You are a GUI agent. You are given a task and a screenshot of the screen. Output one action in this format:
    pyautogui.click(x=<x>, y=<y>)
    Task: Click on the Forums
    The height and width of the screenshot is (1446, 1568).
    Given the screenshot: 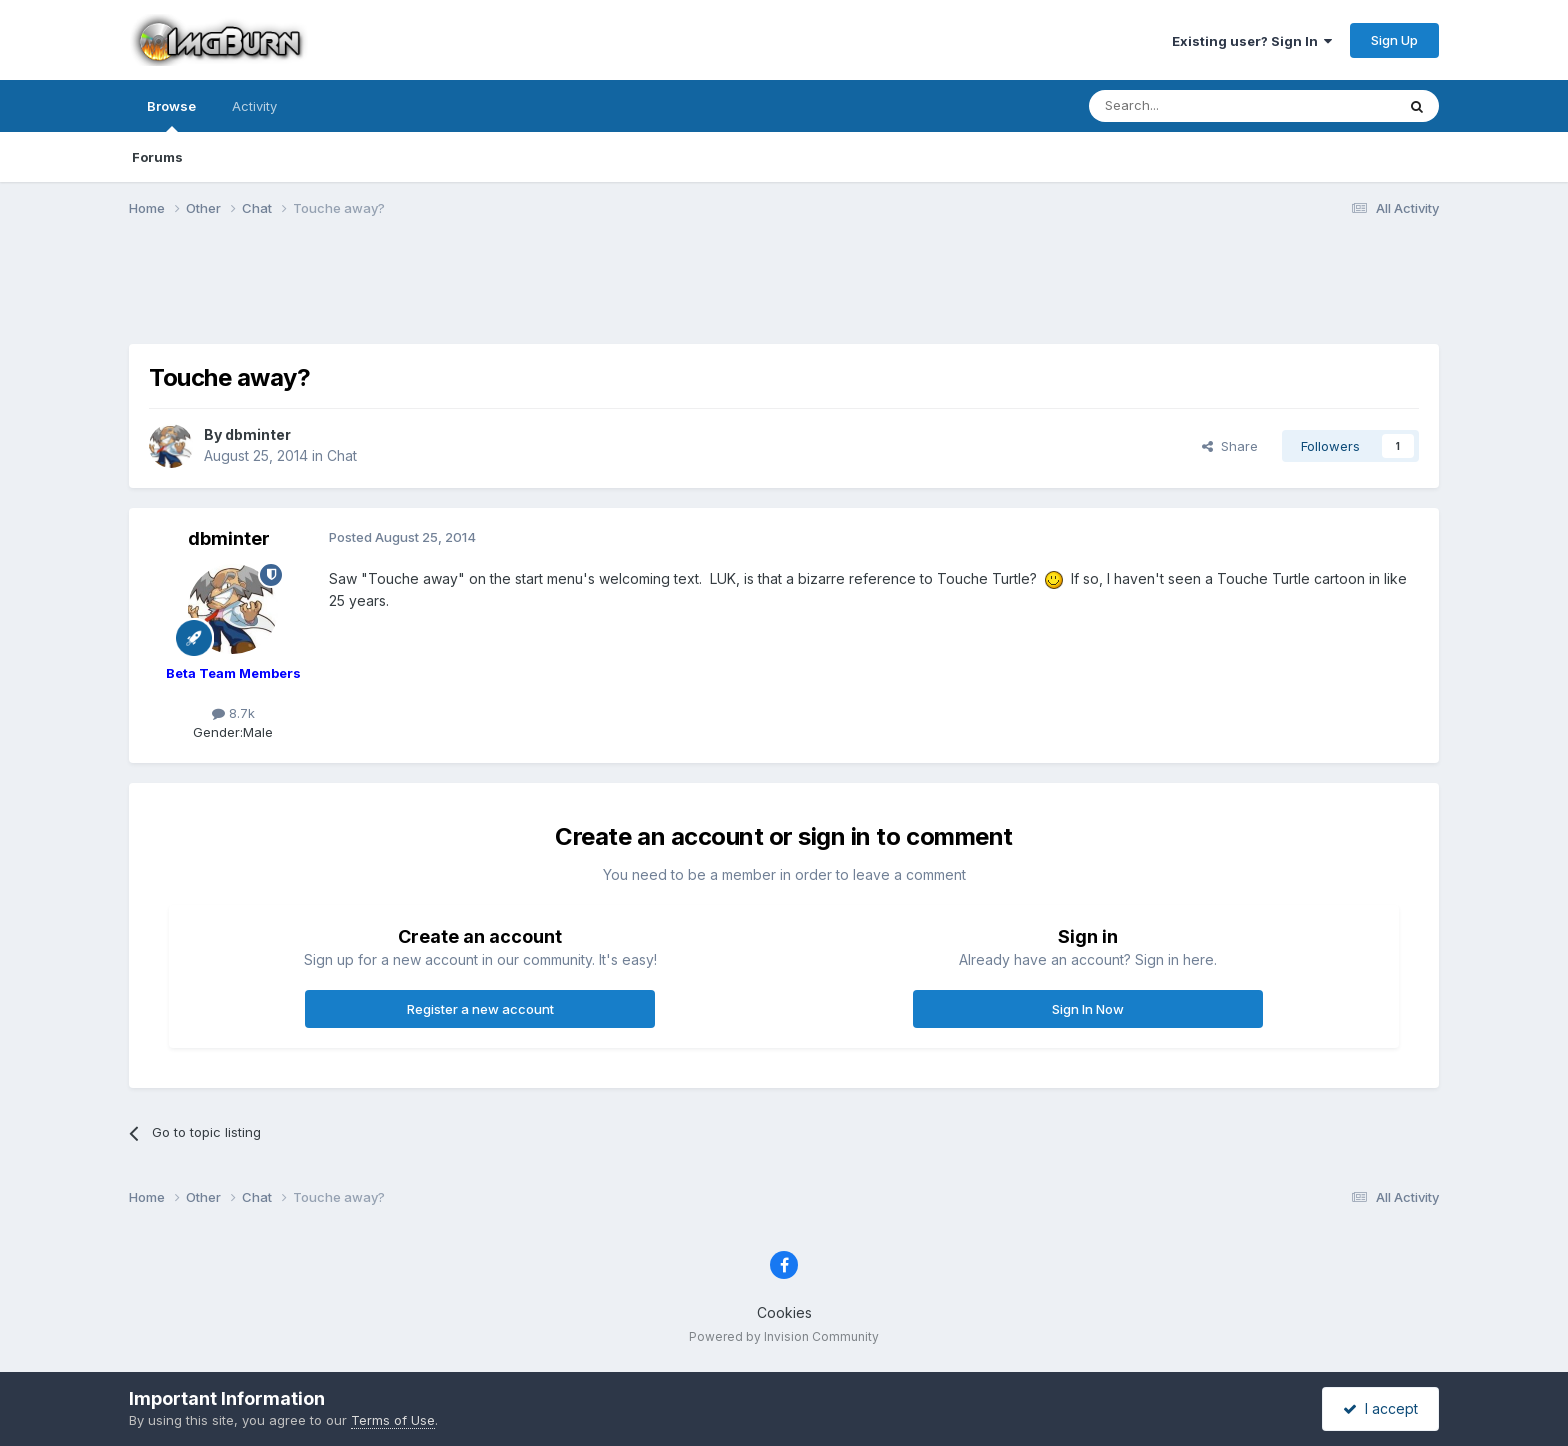 What is the action you would take?
    pyautogui.click(x=157, y=157)
    